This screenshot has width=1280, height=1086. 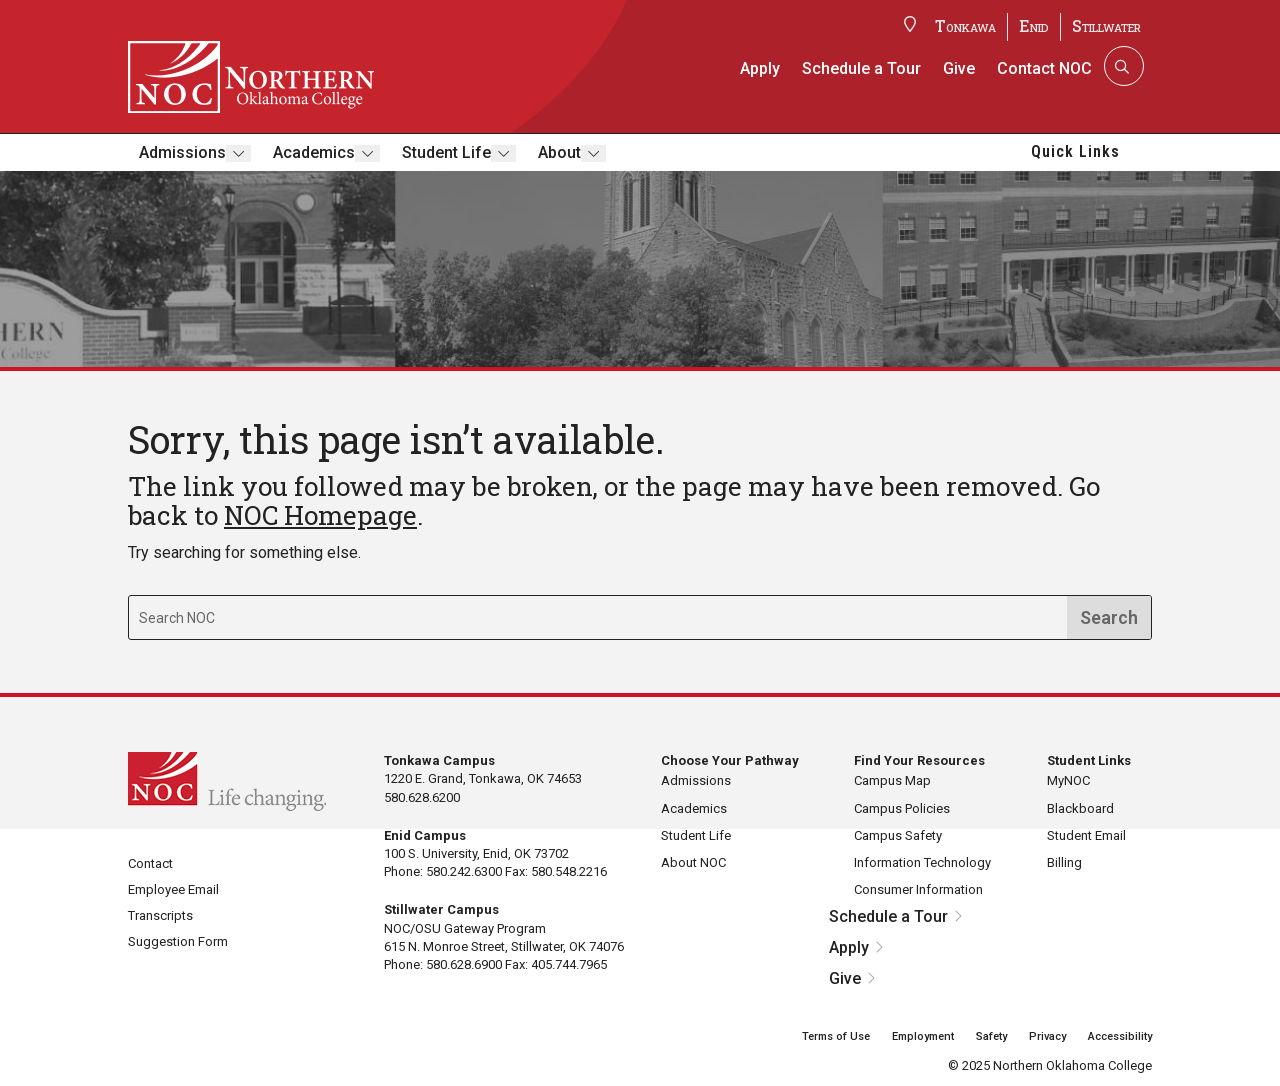 What do you see at coordinates (965, 25) in the screenshot?
I see `Tonkawa` at bounding box center [965, 25].